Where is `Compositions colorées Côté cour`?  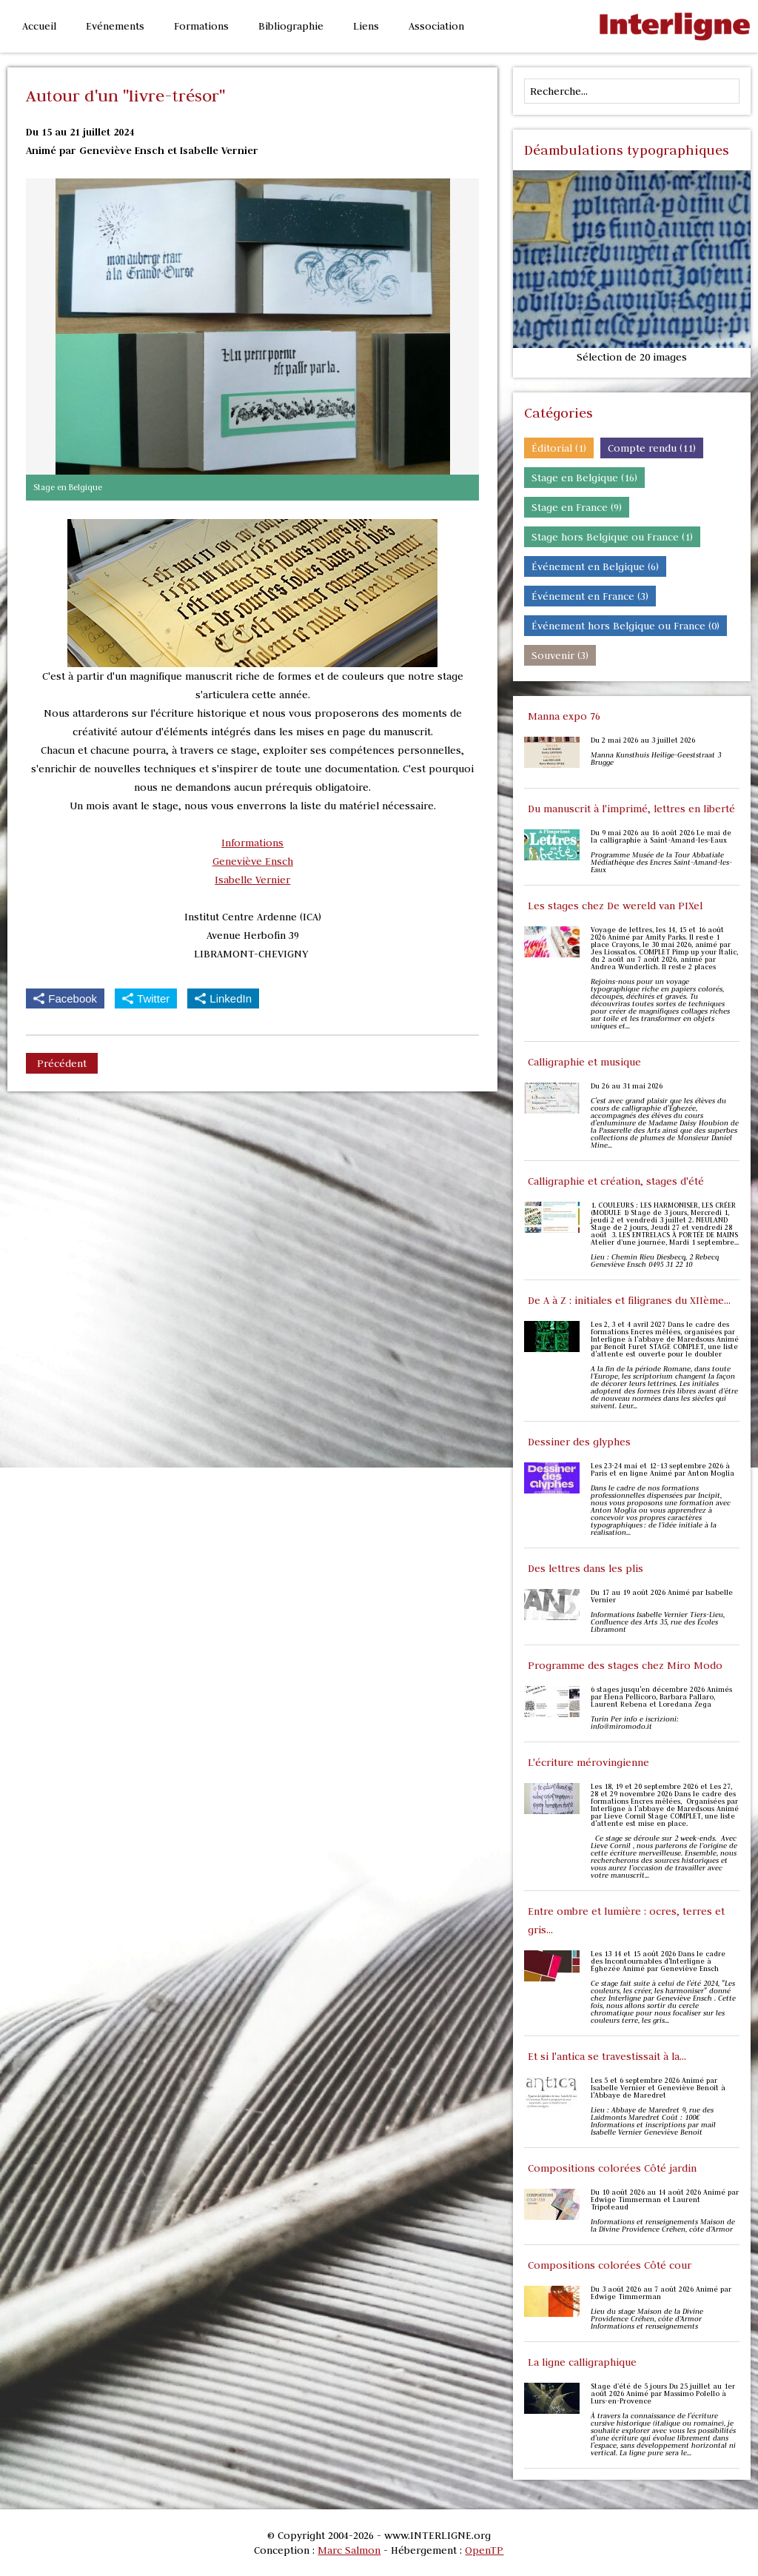 Compositions colorées Côté cour is located at coordinates (609, 2265).